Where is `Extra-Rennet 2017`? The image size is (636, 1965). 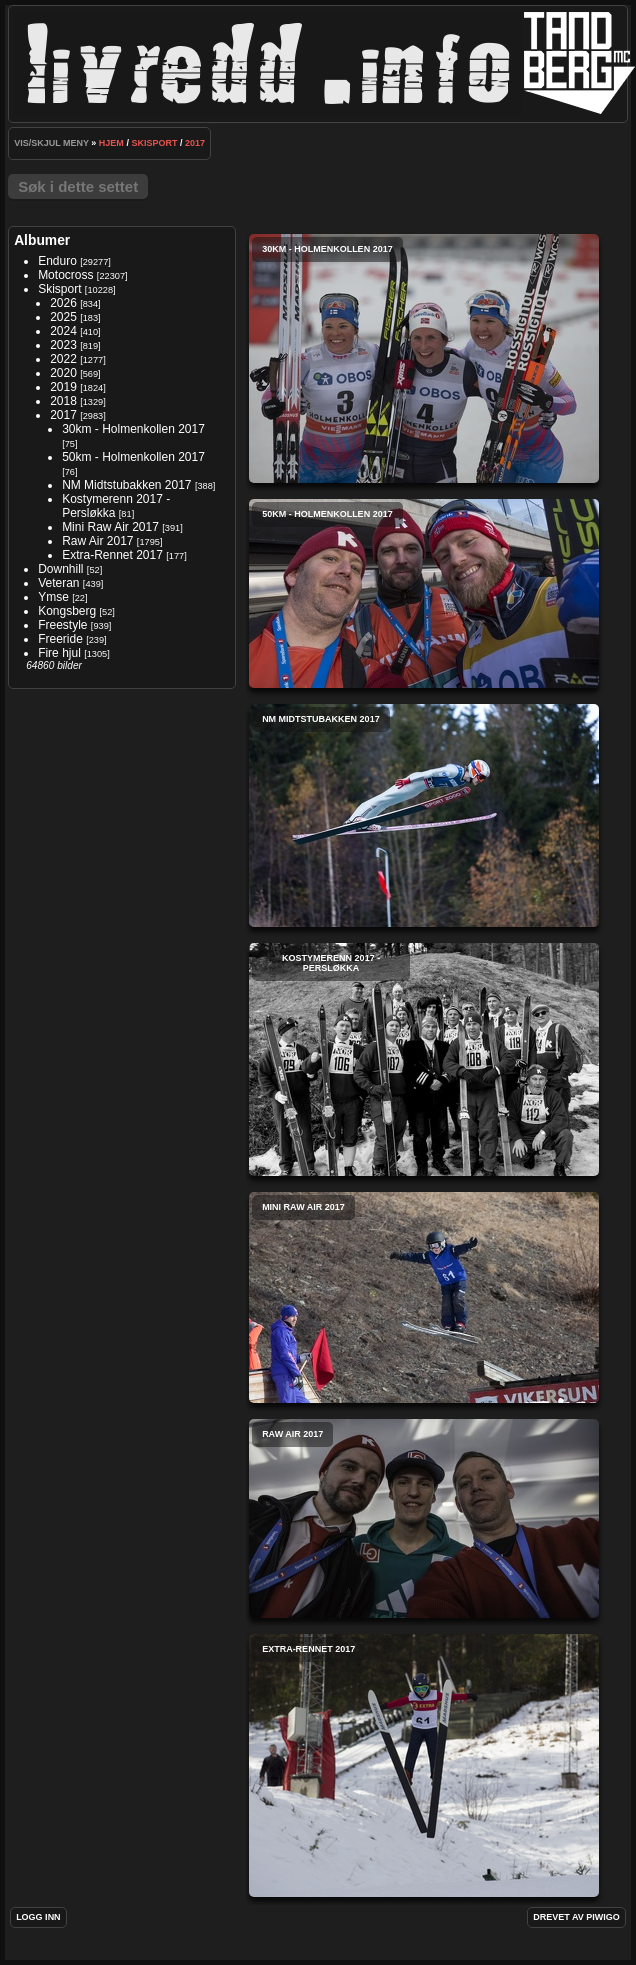
Extra-Rennet 2017 is located at coordinates (112, 555).